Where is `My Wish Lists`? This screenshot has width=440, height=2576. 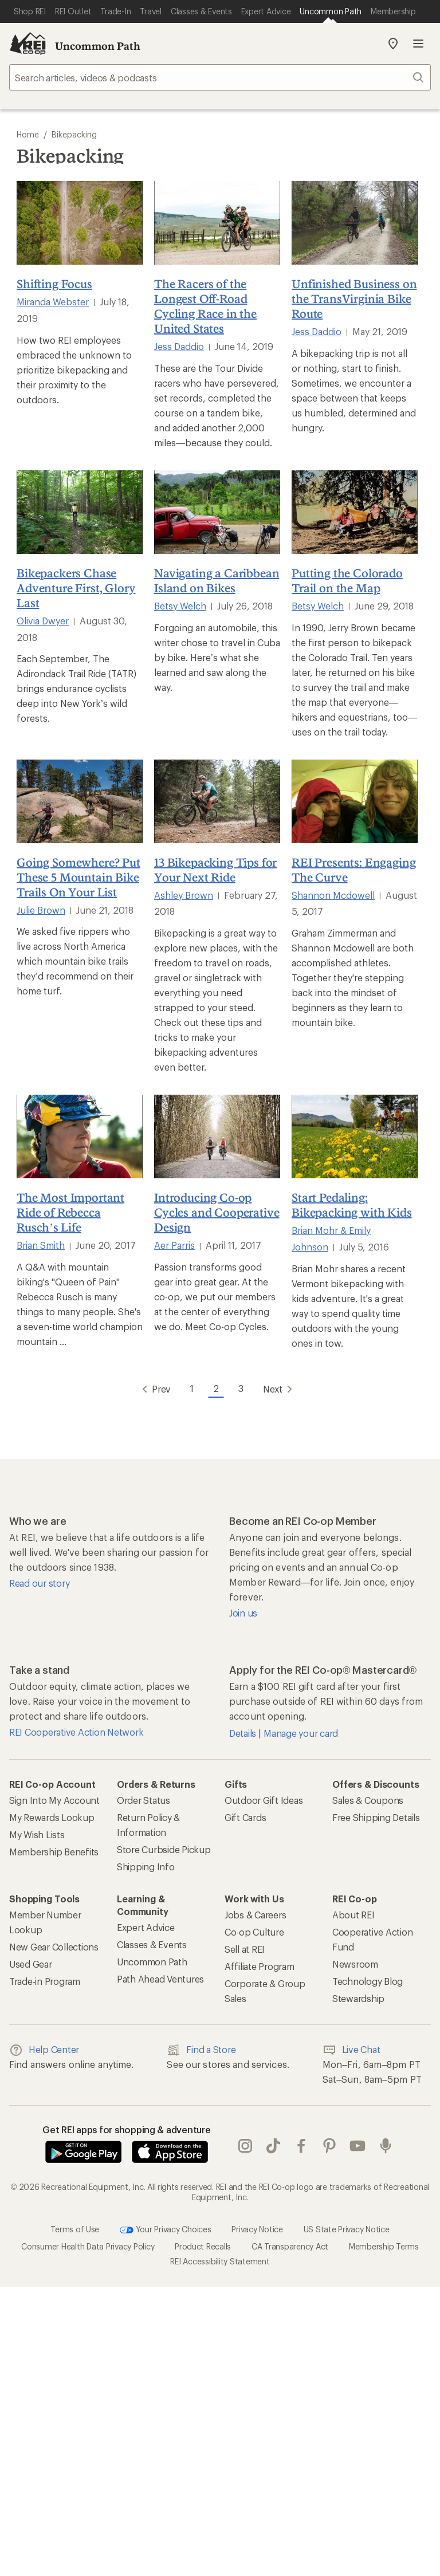 My Wish Lists is located at coordinates (37, 1834).